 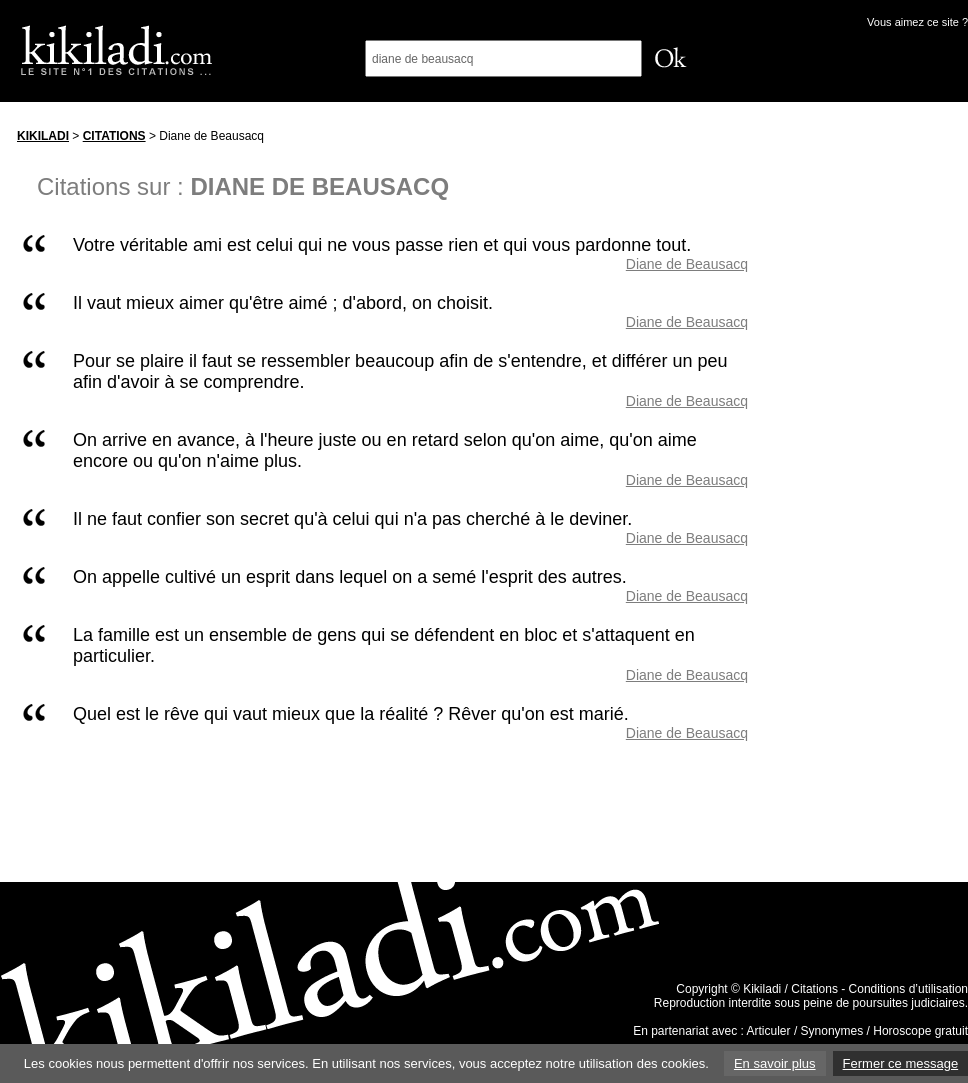 What do you see at coordinates (775, 1063) in the screenshot?
I see `En savoir plus` at bounding box center [775, 1063].